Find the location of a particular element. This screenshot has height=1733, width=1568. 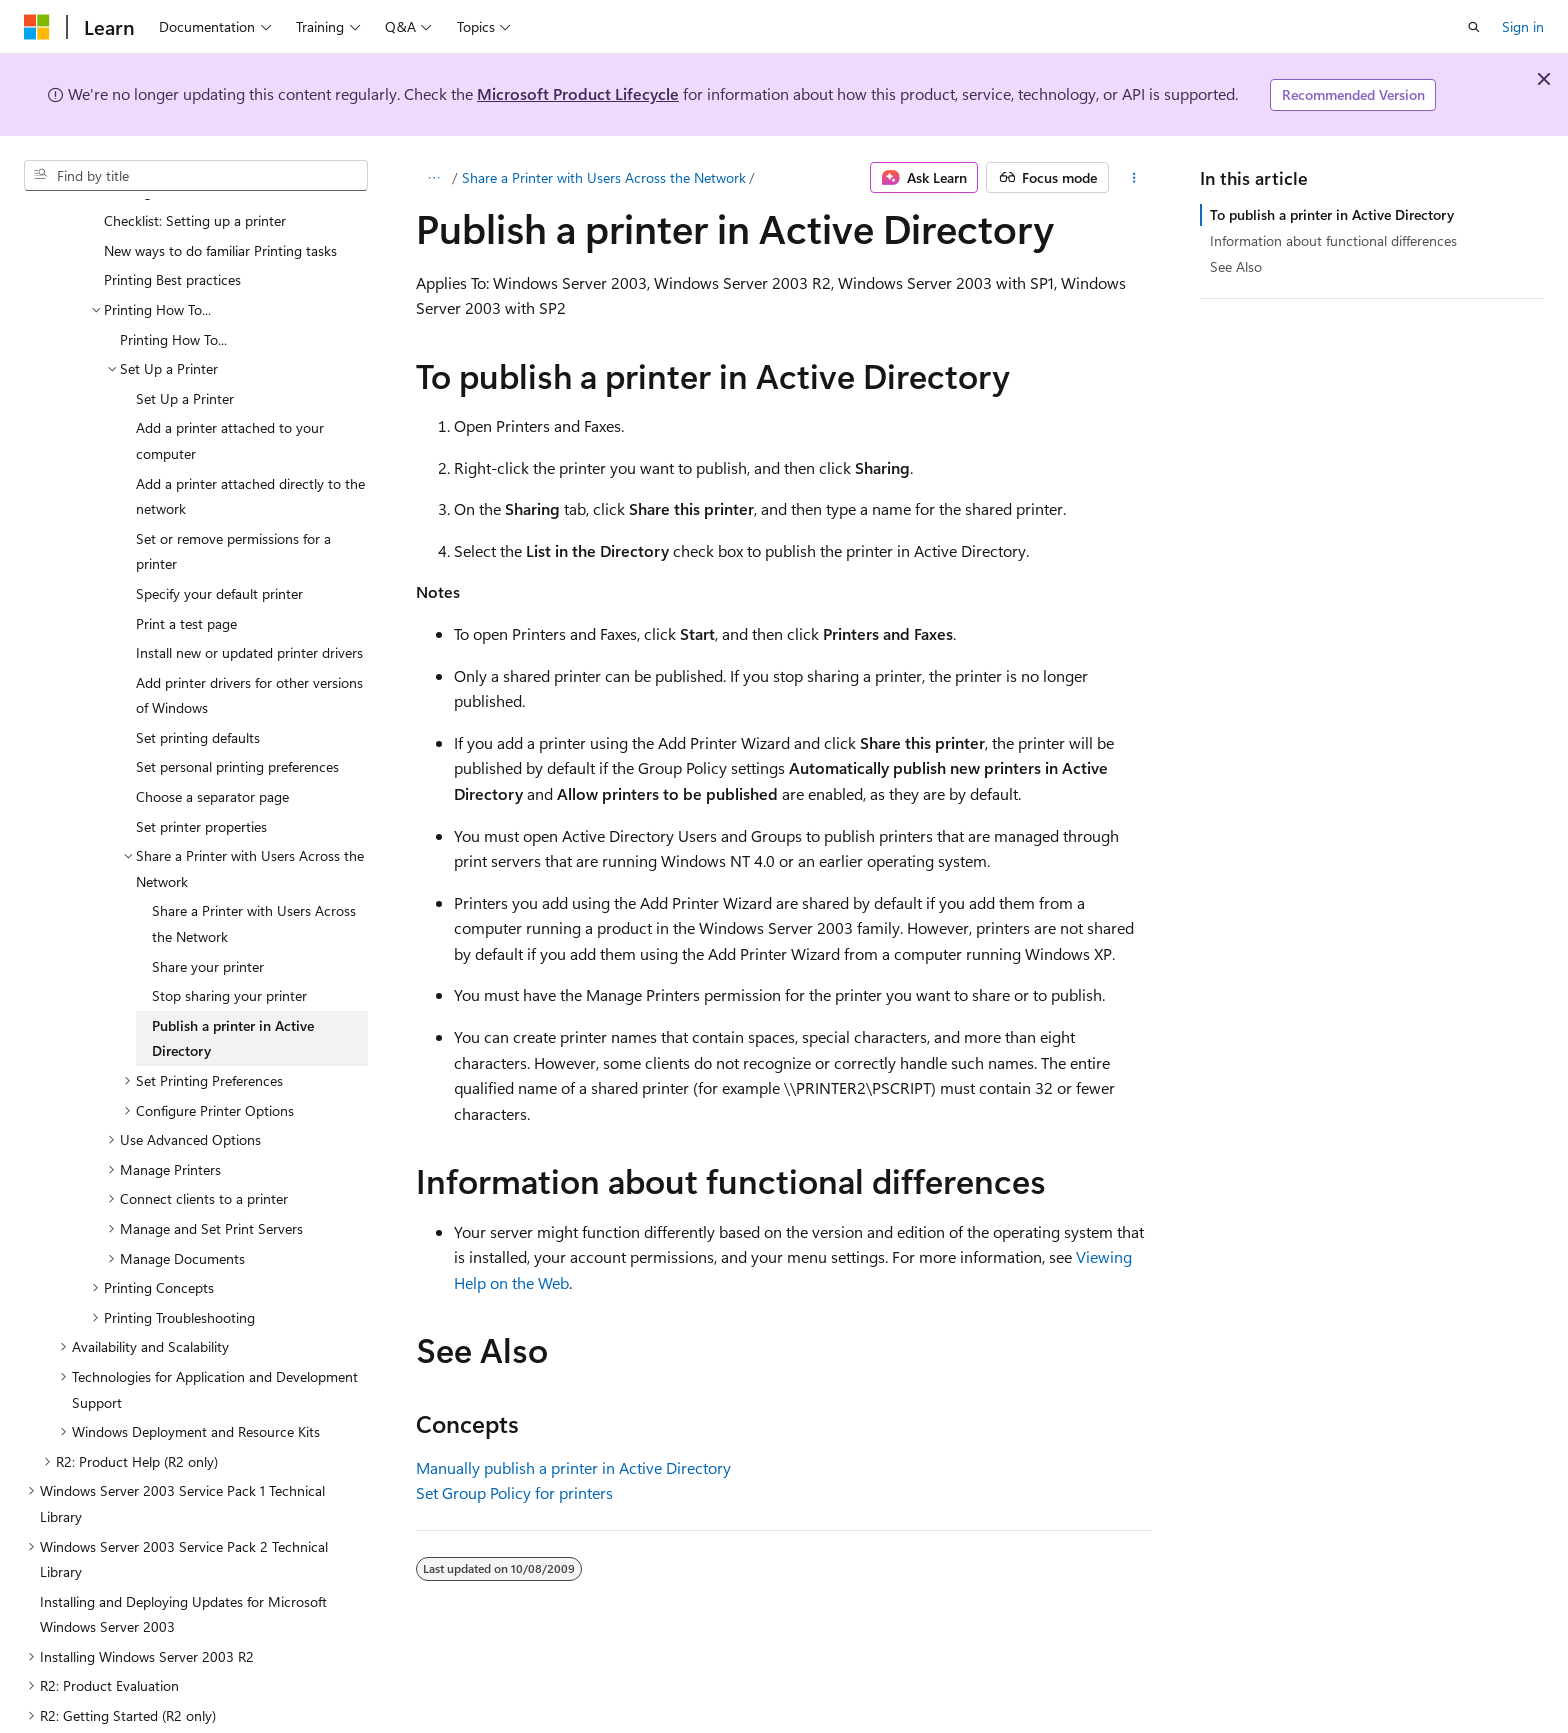

[More actions] is located at coordinates (1134, 178).